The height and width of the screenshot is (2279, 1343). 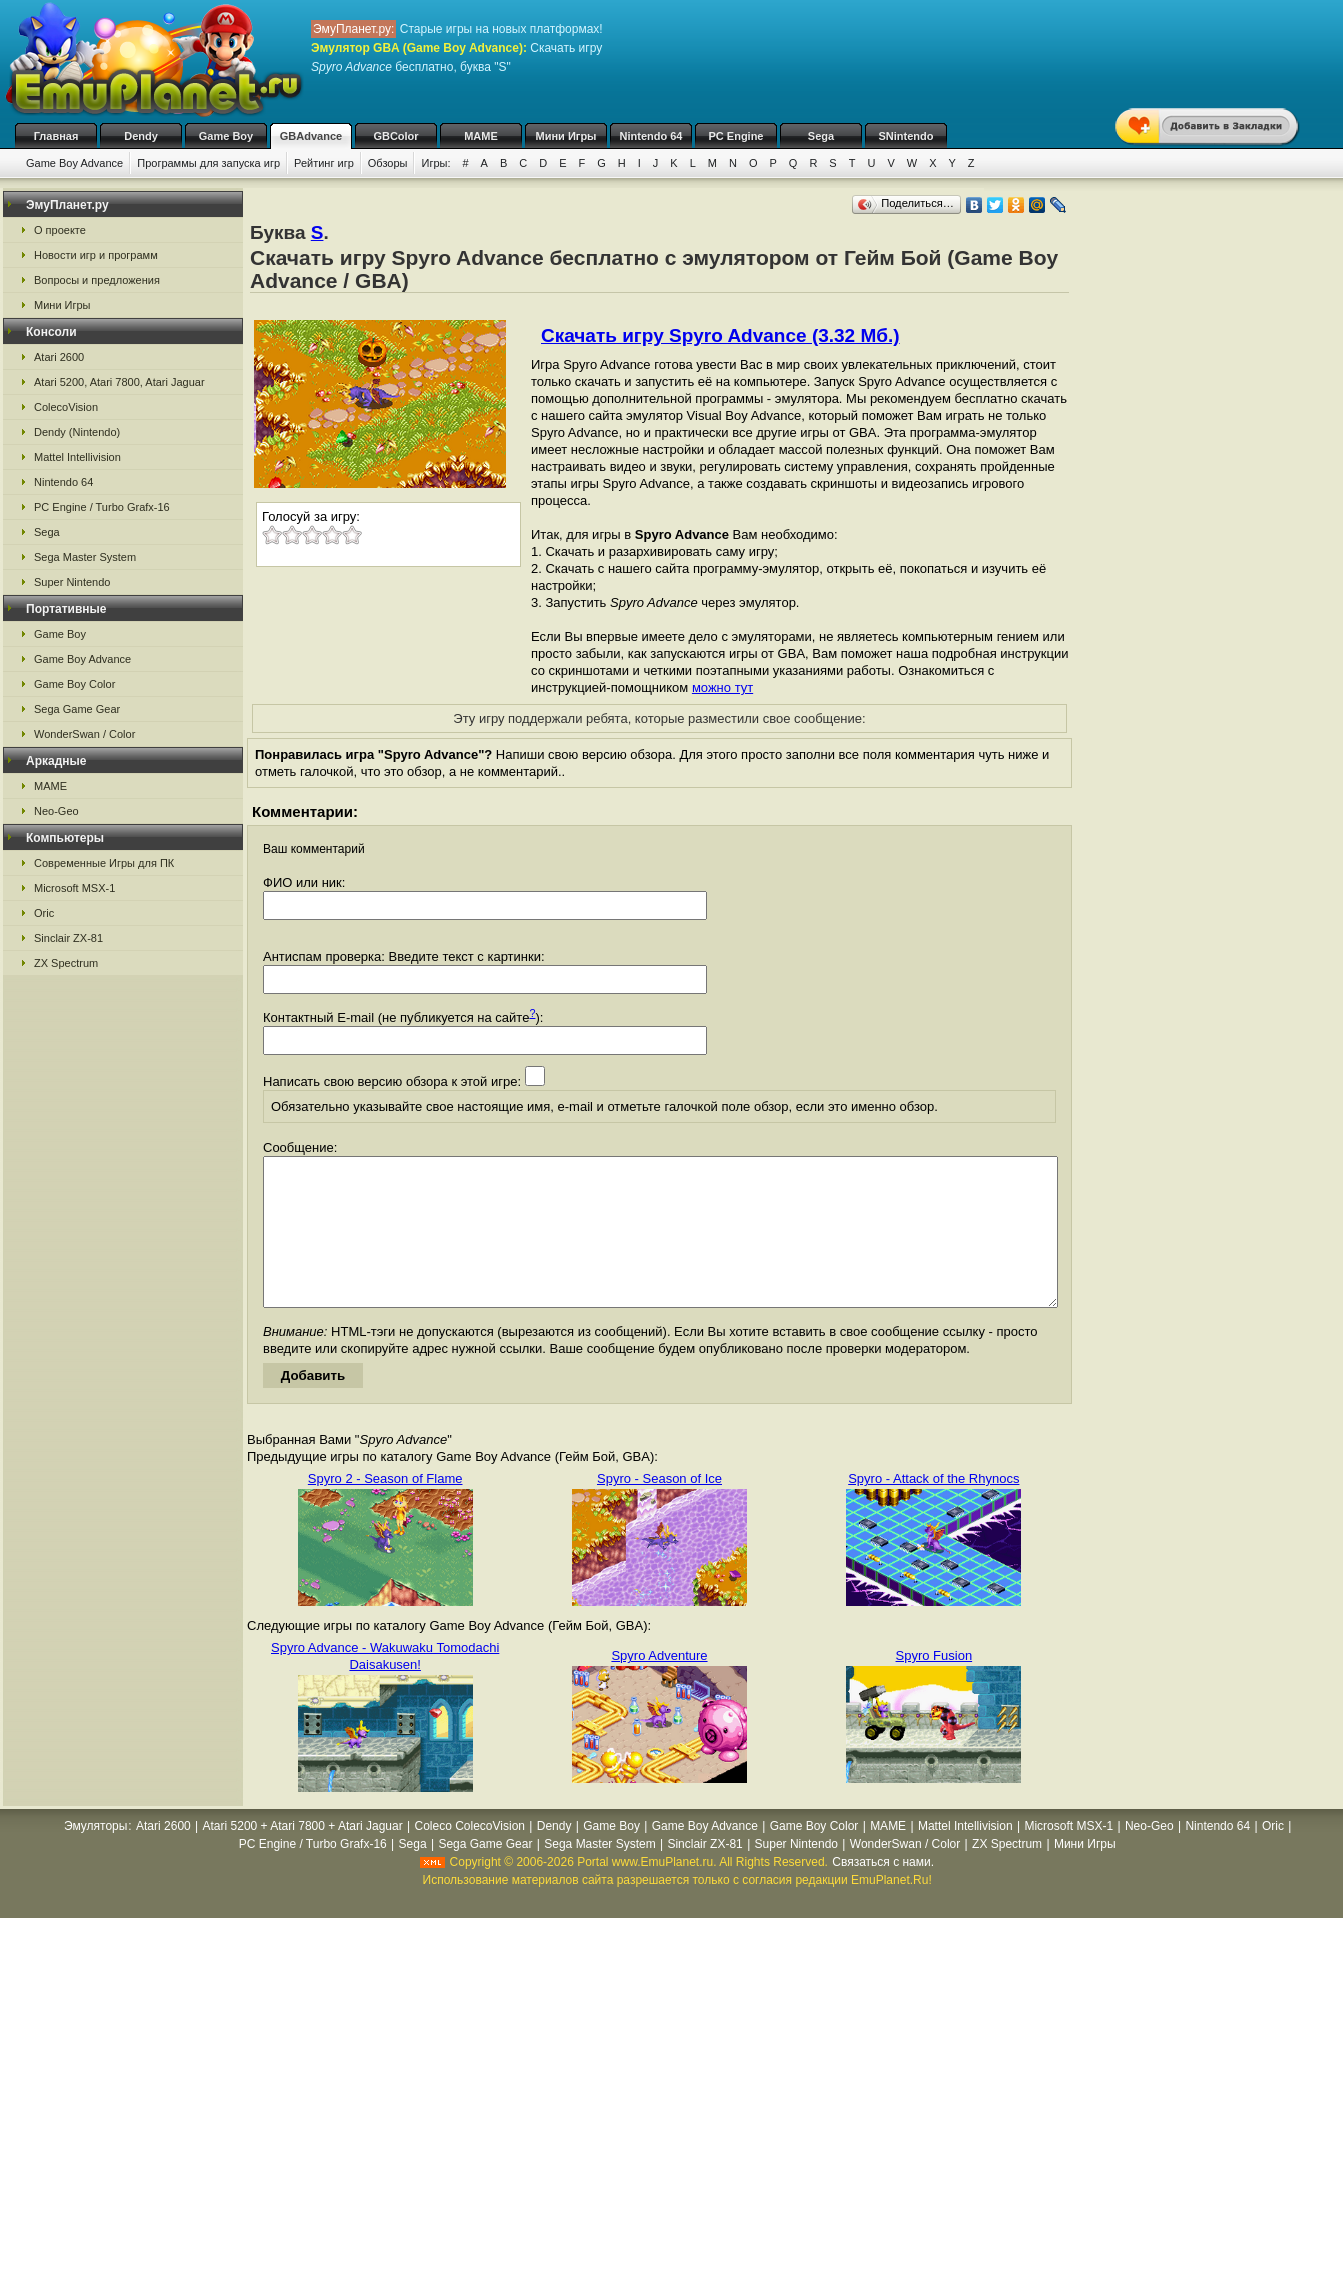 I want to click on Atari 2600, so click(x=59, y=357).